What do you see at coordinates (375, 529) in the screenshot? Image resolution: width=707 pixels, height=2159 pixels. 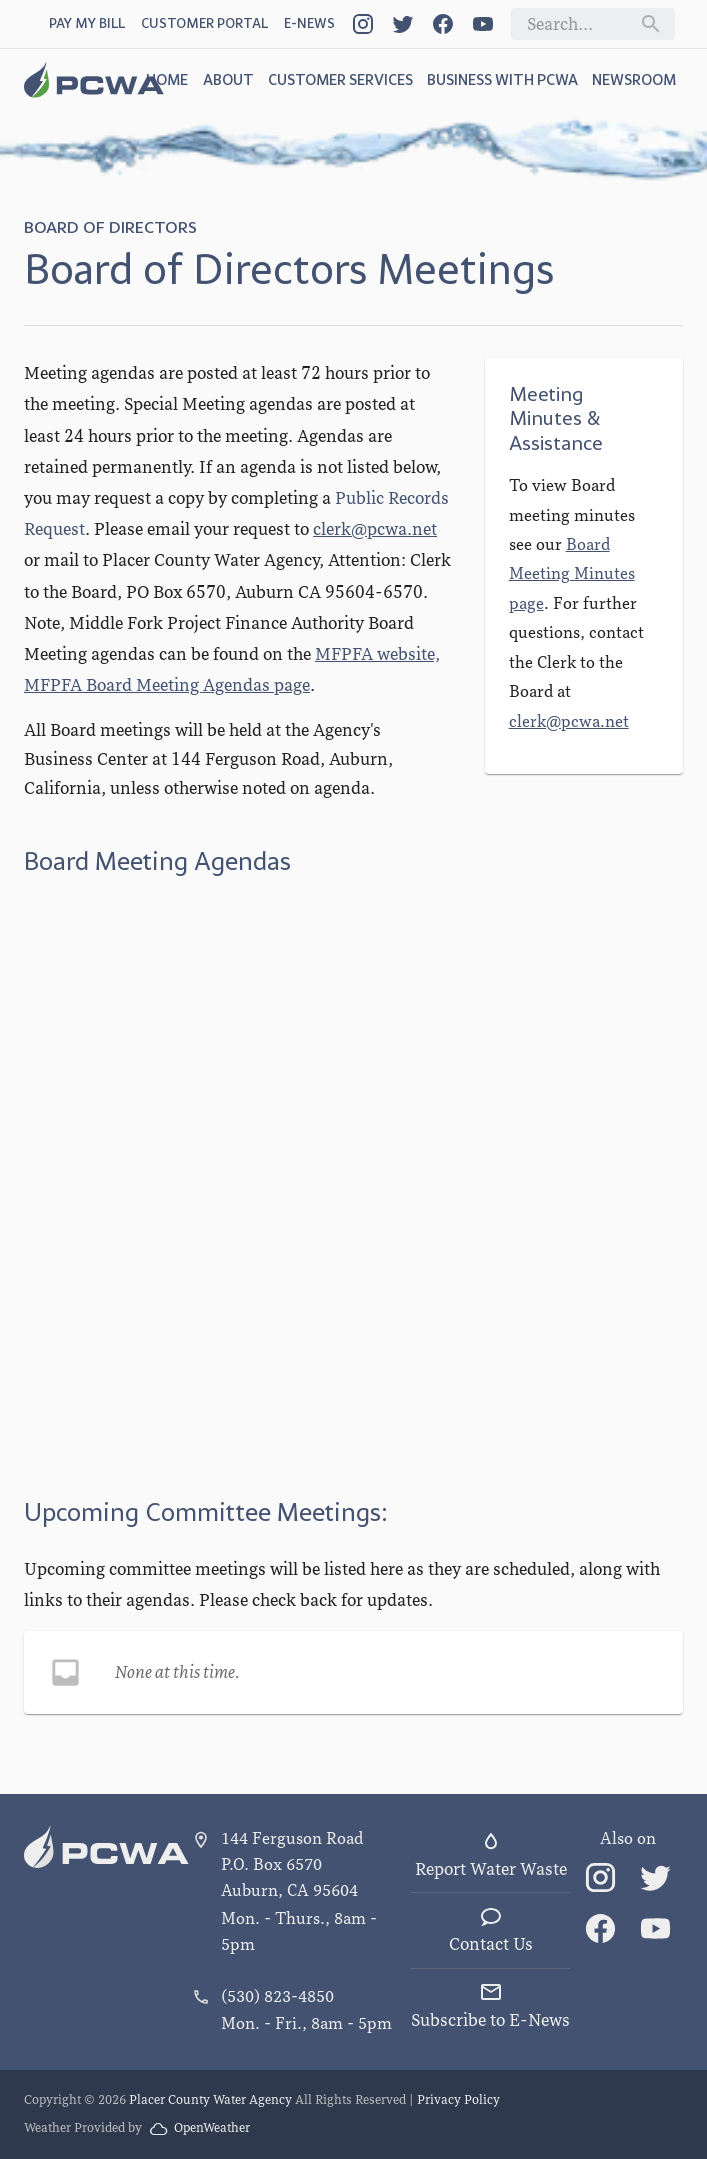 I see `clerk@pcwa.net` at bounding box center [375, 529].